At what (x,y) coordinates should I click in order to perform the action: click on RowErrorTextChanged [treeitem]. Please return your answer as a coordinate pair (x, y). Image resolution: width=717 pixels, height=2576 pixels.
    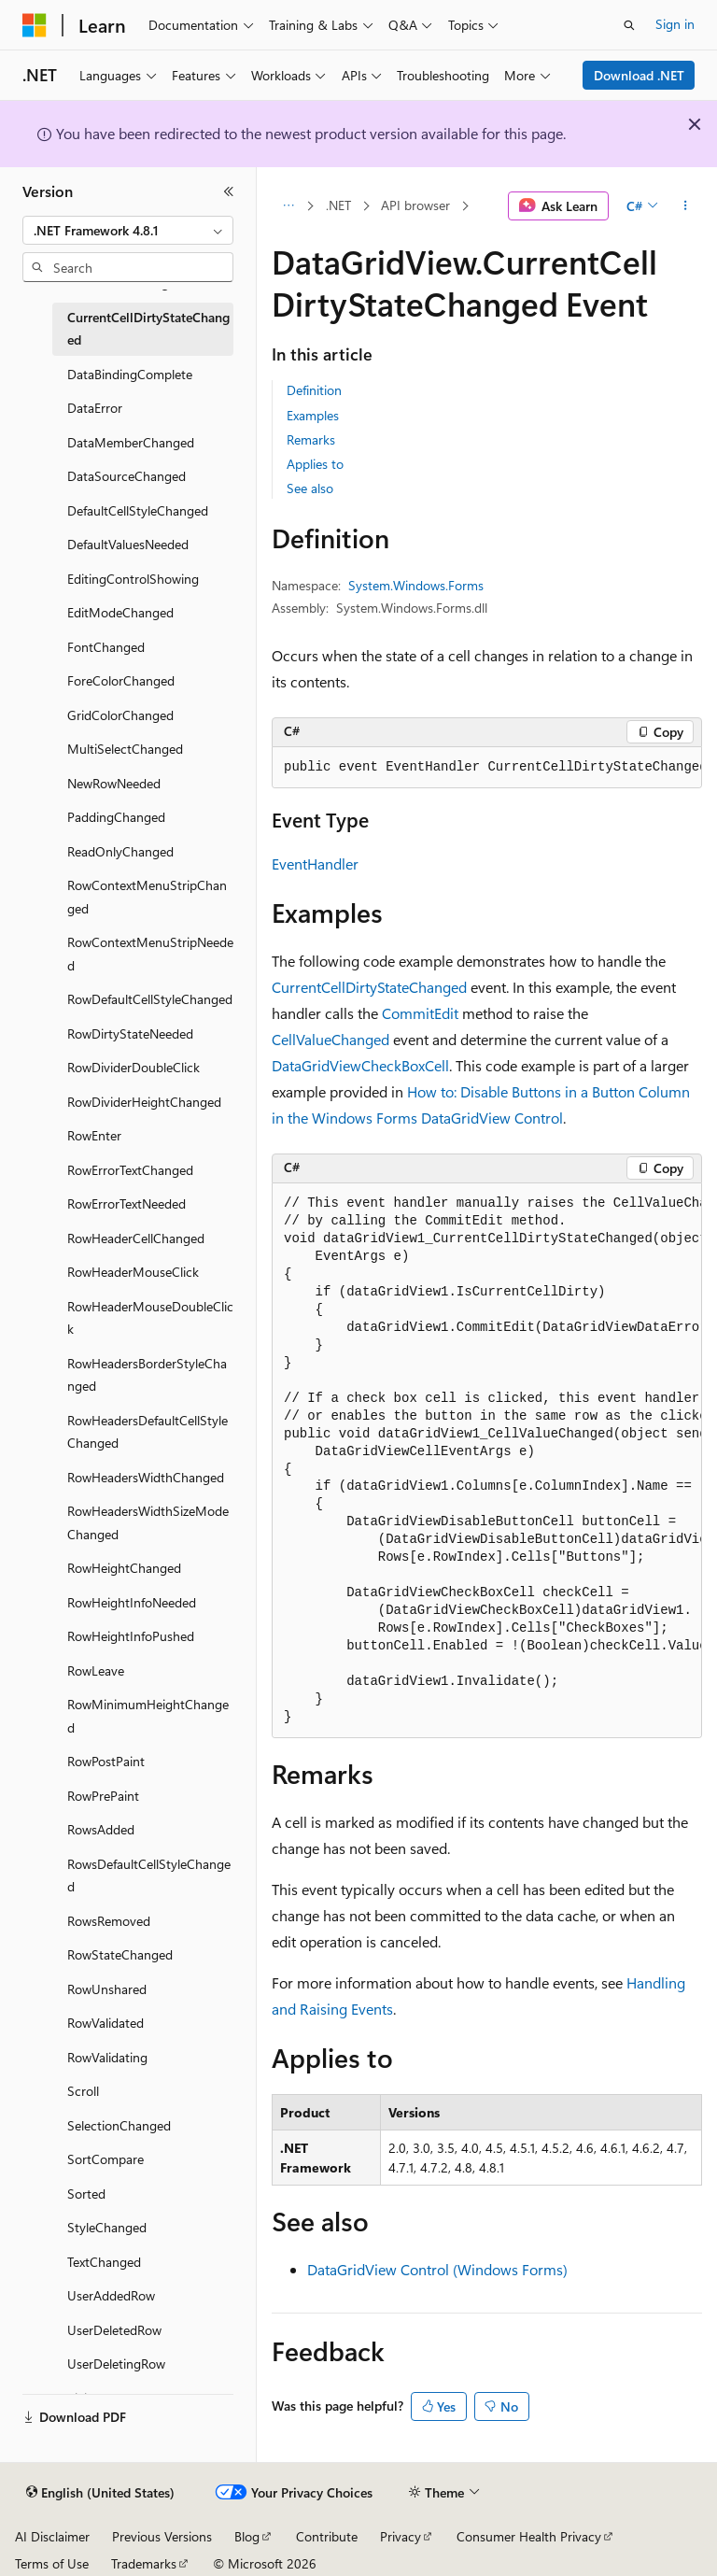
    Looking at the image, I should click on (130, 1170).